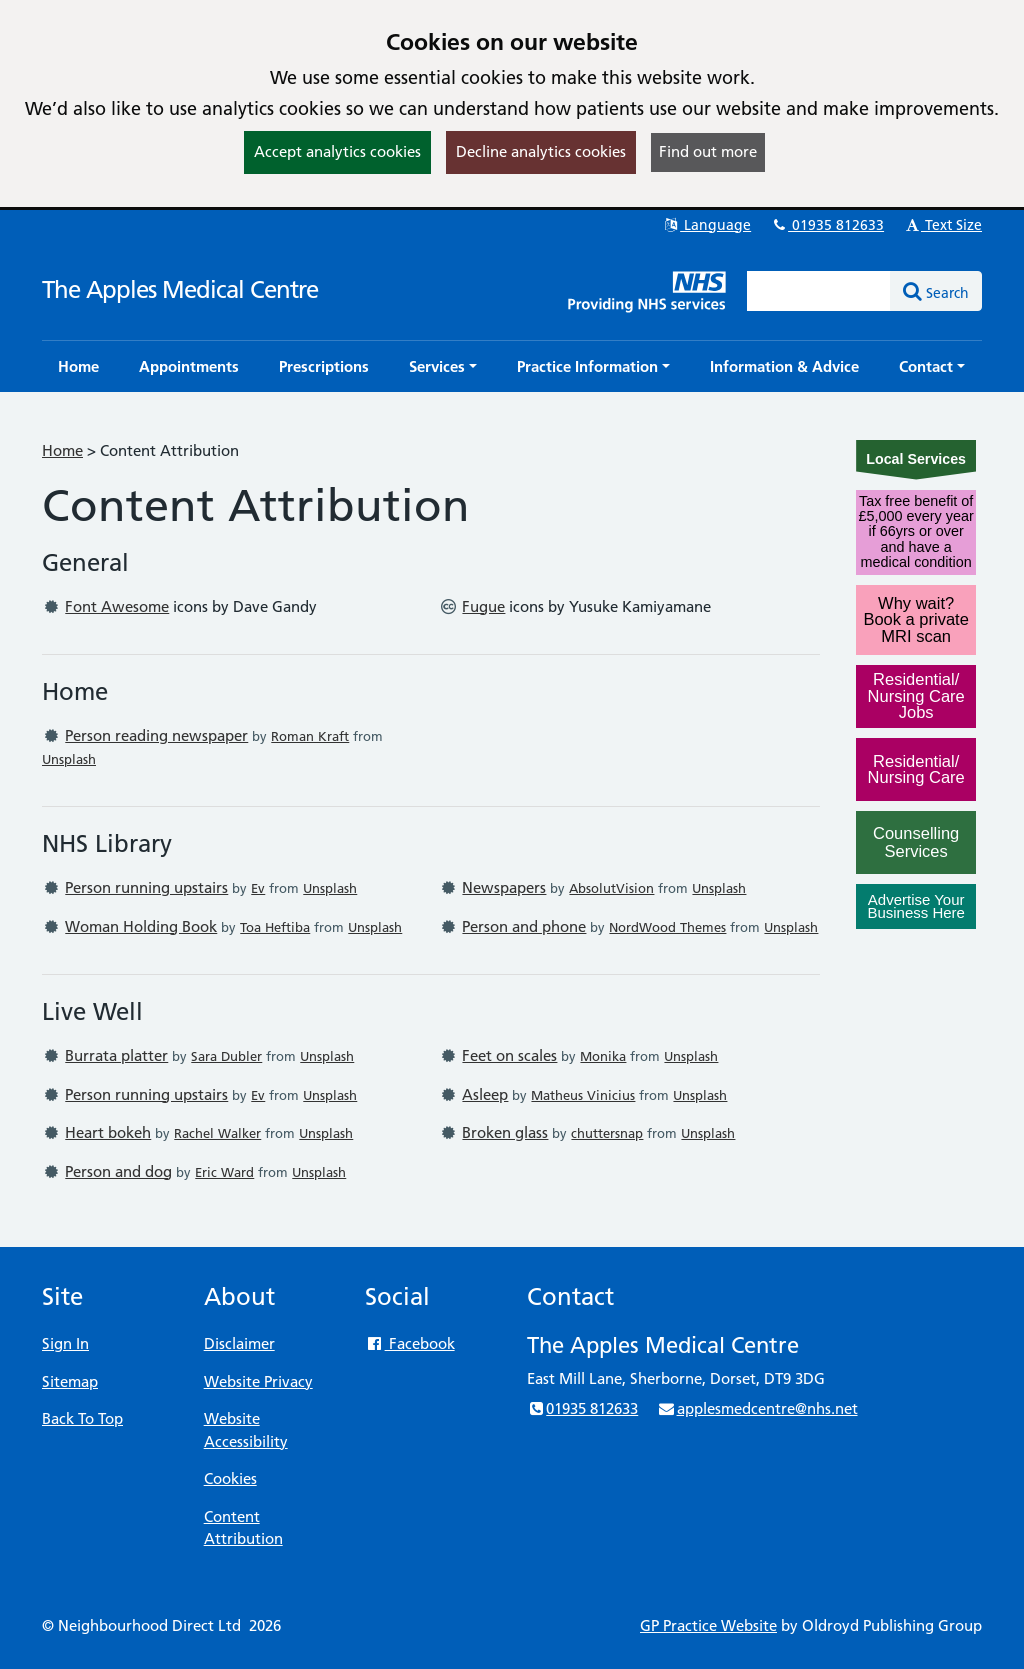 This screenshot has height=1669, width=1024. Describe the element at coordinates (82, 1418) in the screenshot. I see `Back To Top` at that location.